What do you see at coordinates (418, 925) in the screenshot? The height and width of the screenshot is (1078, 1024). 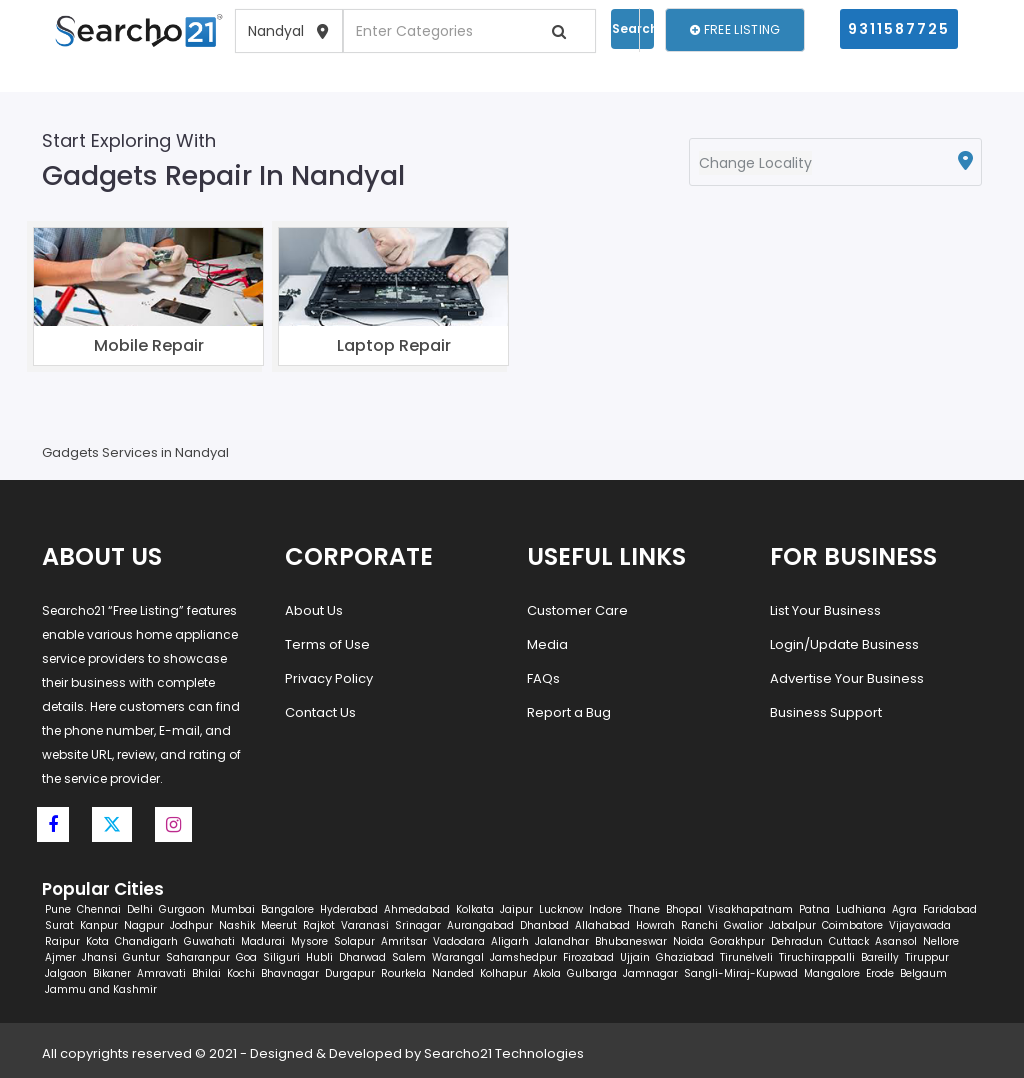 I see `Srinagar` at bounding box center [418, 925].